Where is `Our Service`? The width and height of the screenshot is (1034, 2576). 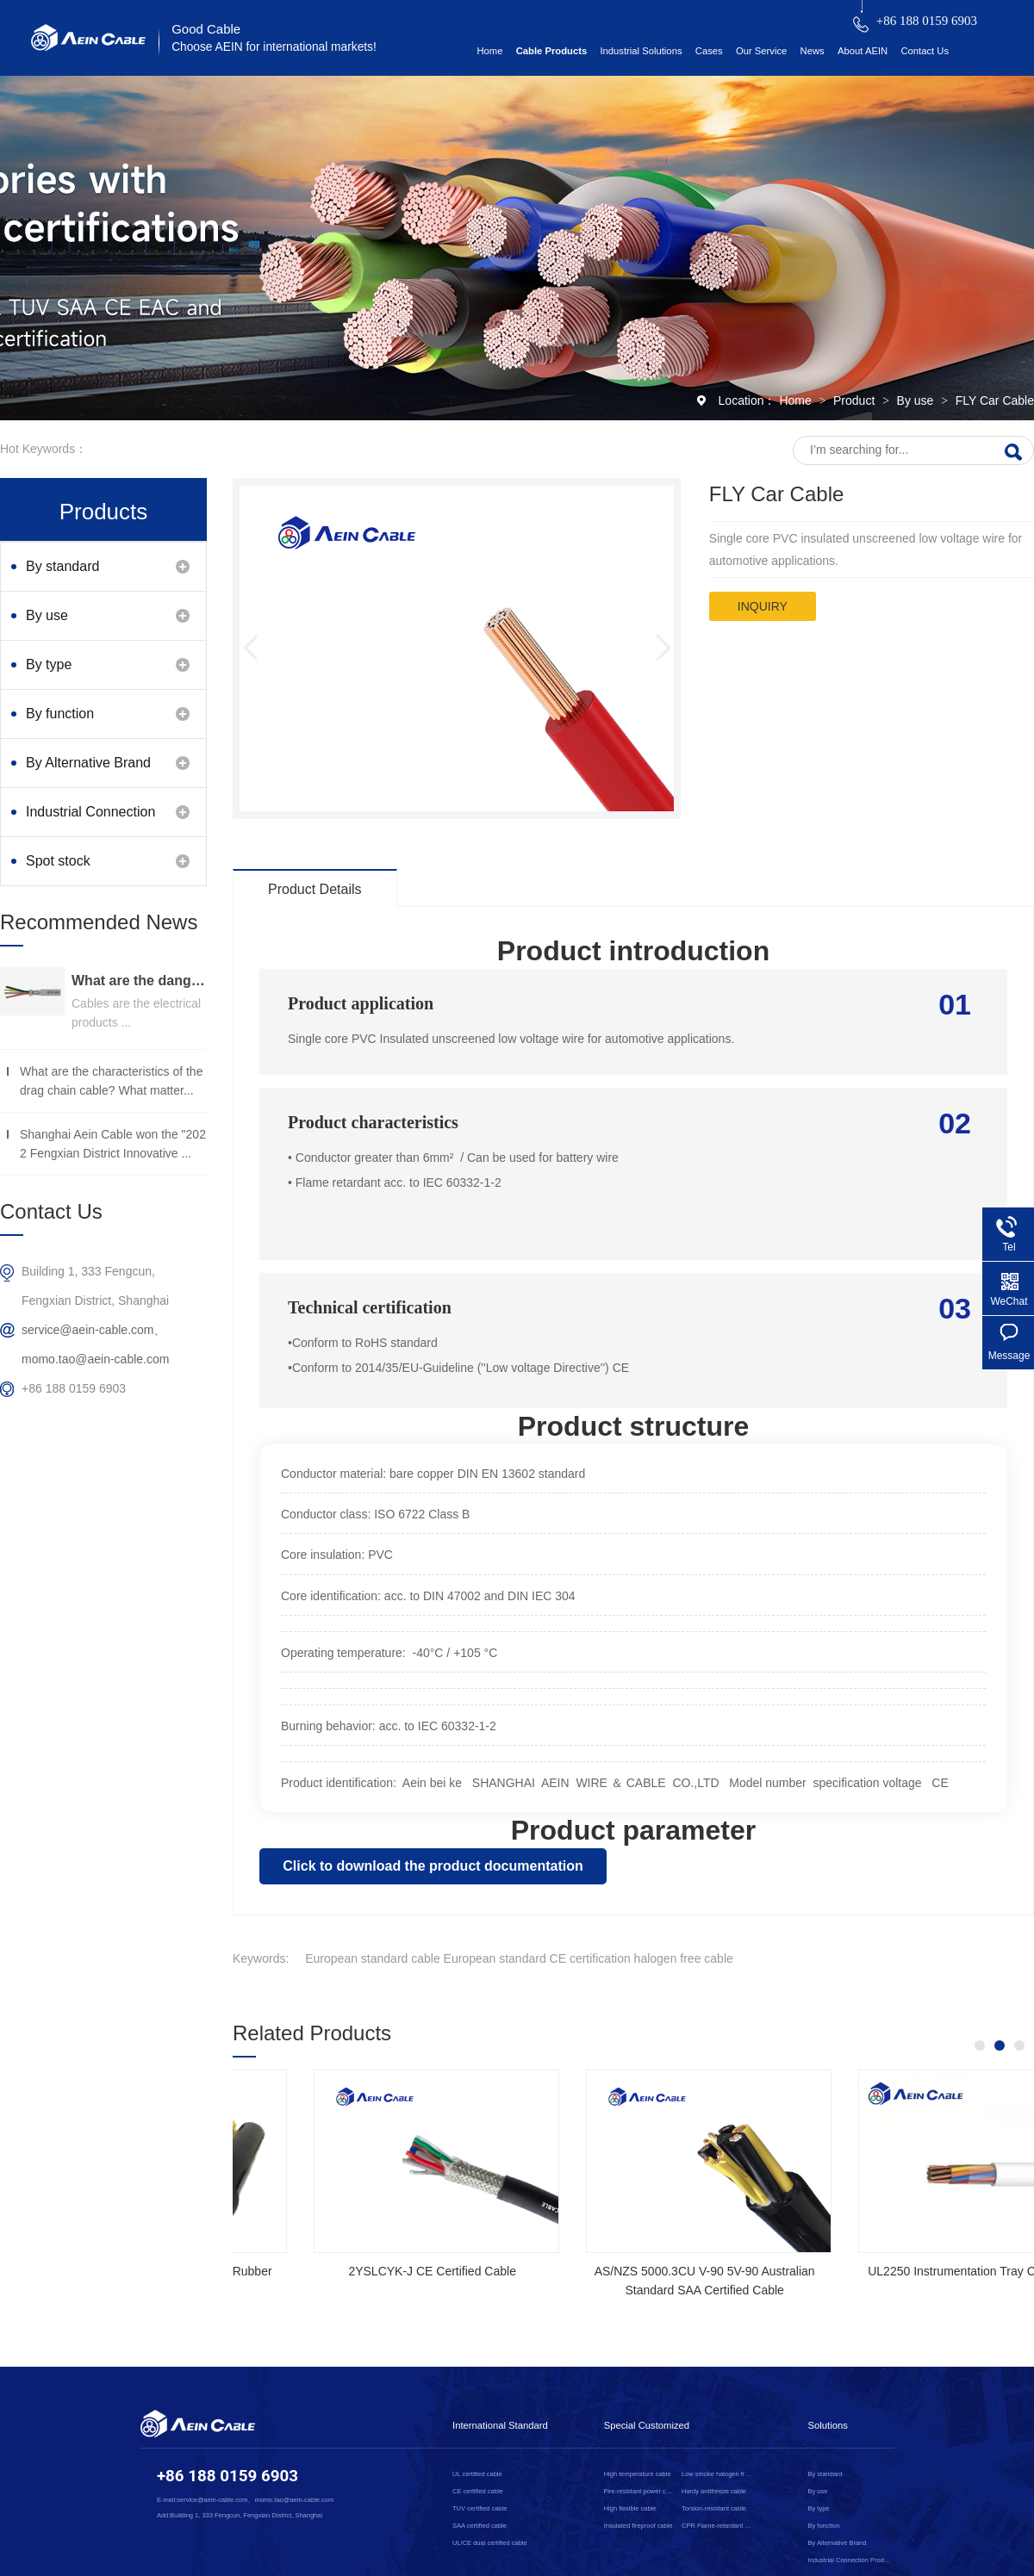 Our Service is located at coordinates (761, 51).